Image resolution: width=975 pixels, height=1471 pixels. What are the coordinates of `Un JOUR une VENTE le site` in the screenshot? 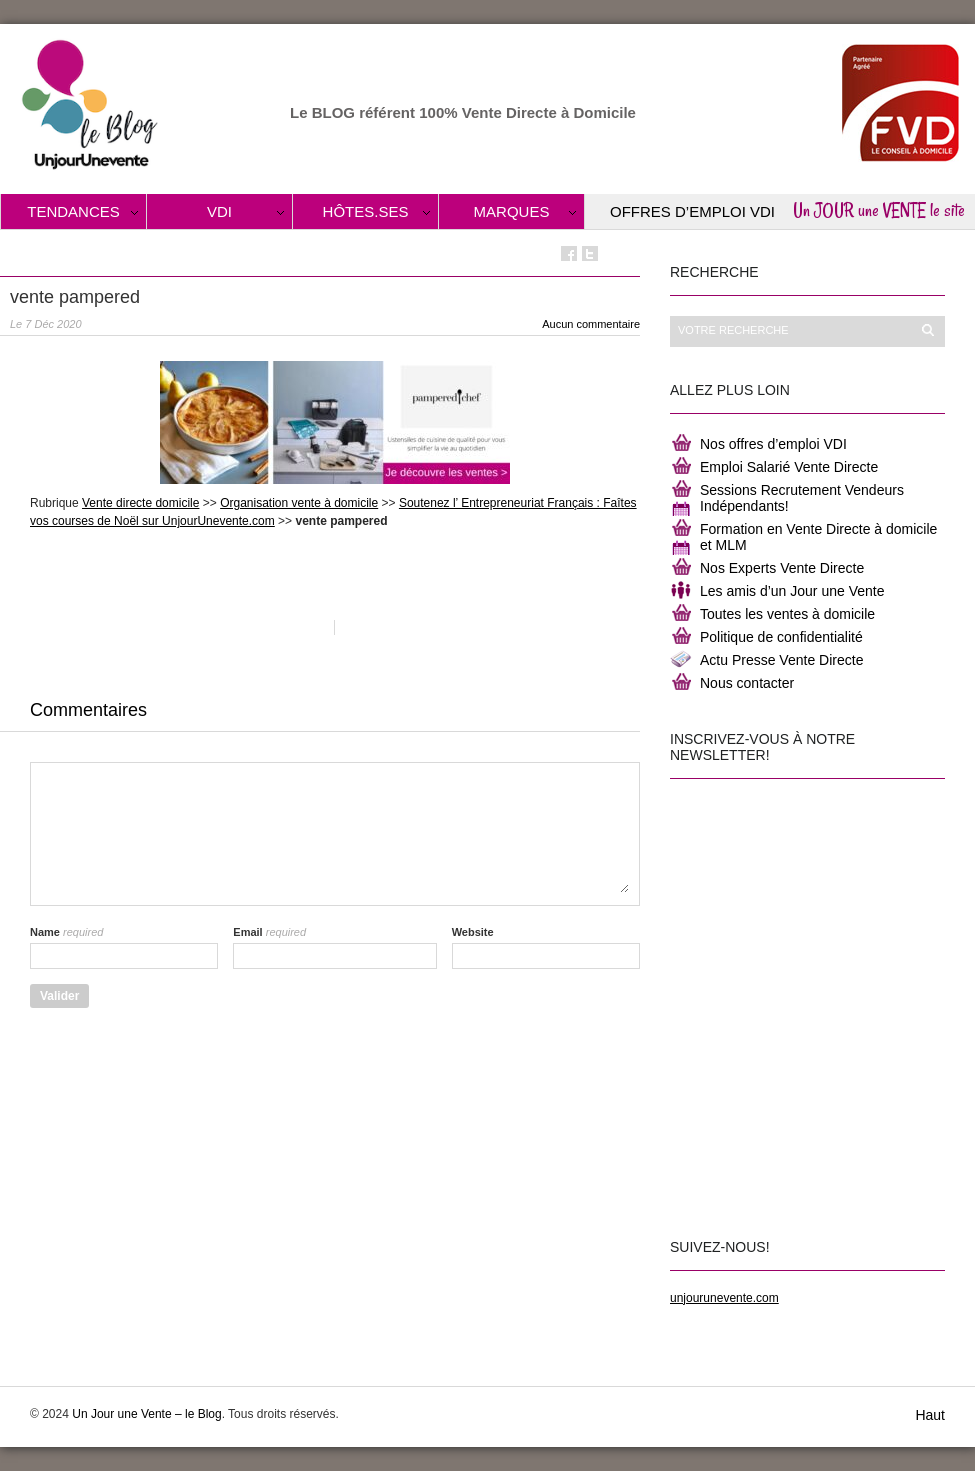 It's located at (879, 210).